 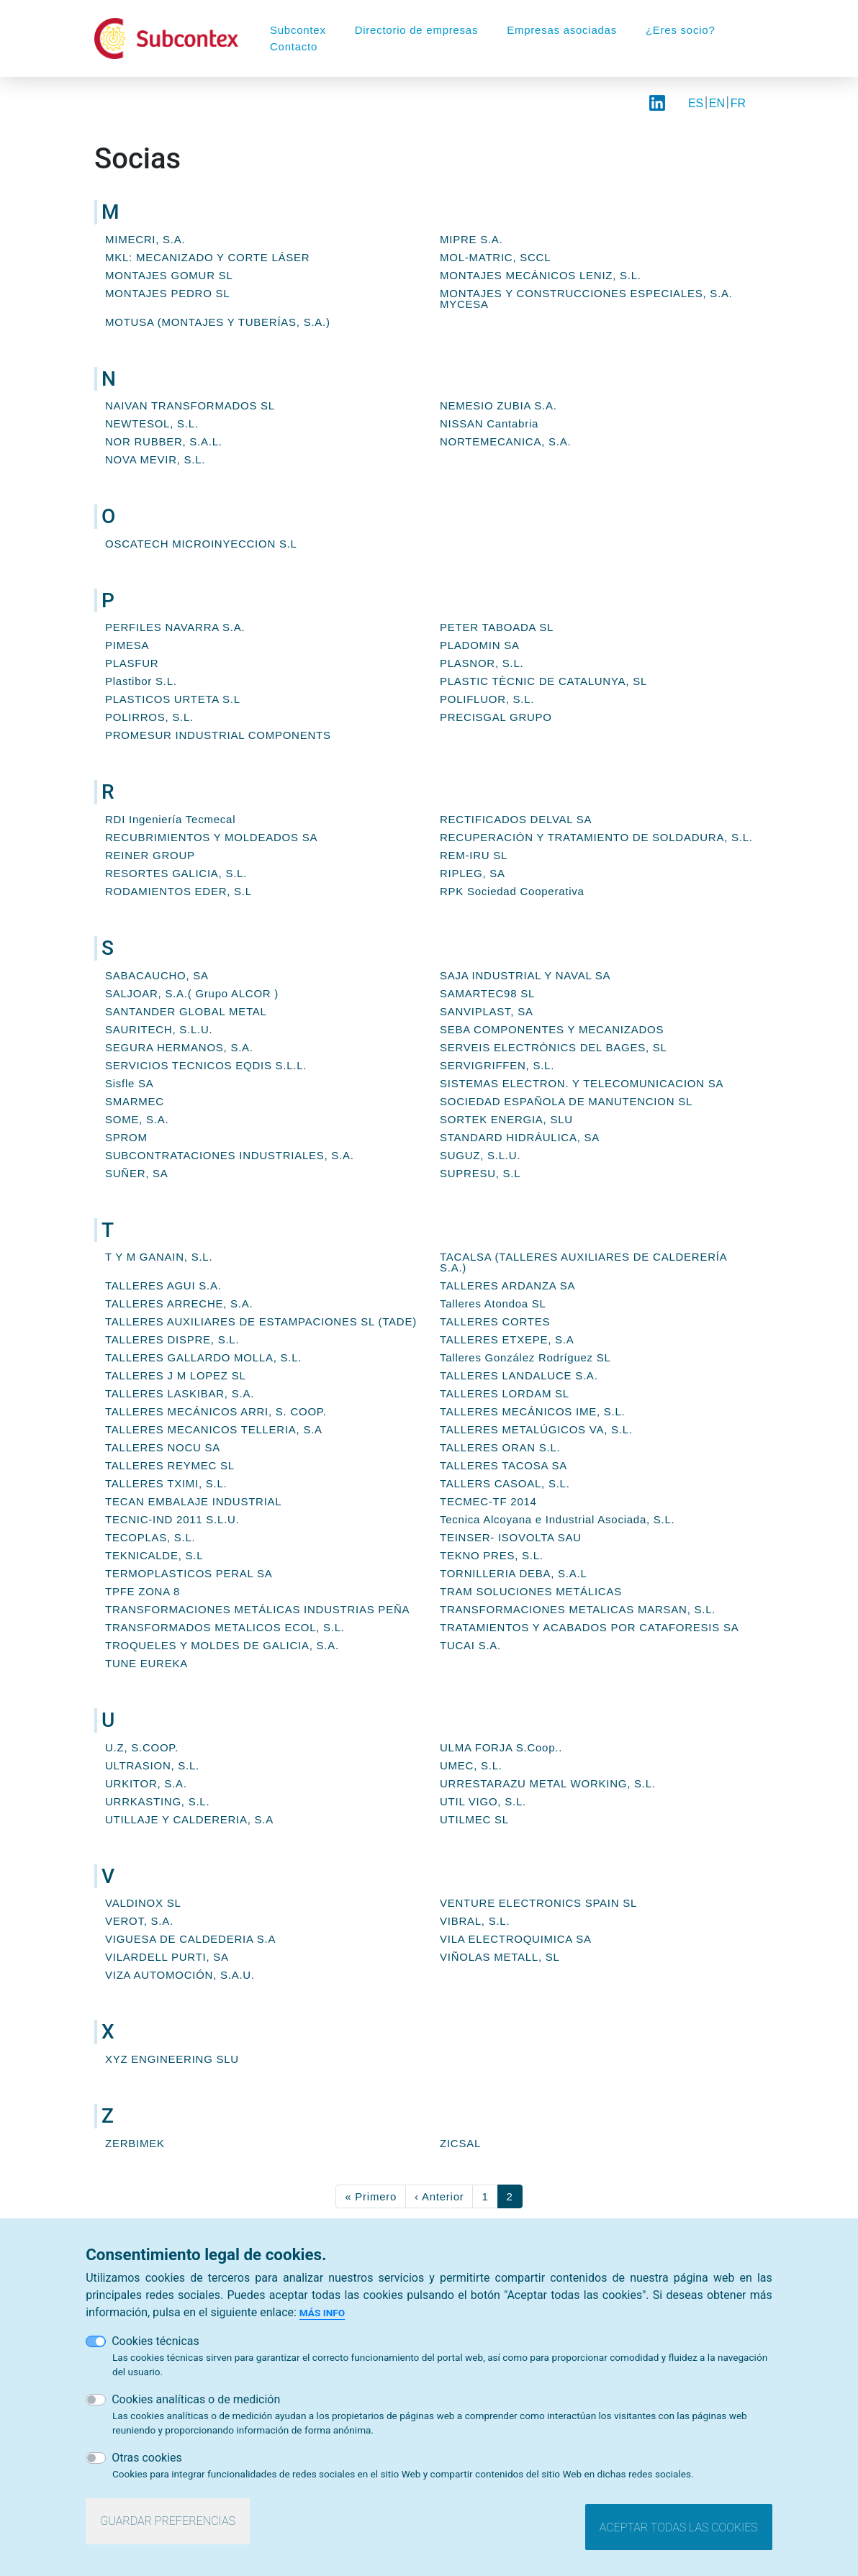 I want to click on EN, so click(x=717, y=103).